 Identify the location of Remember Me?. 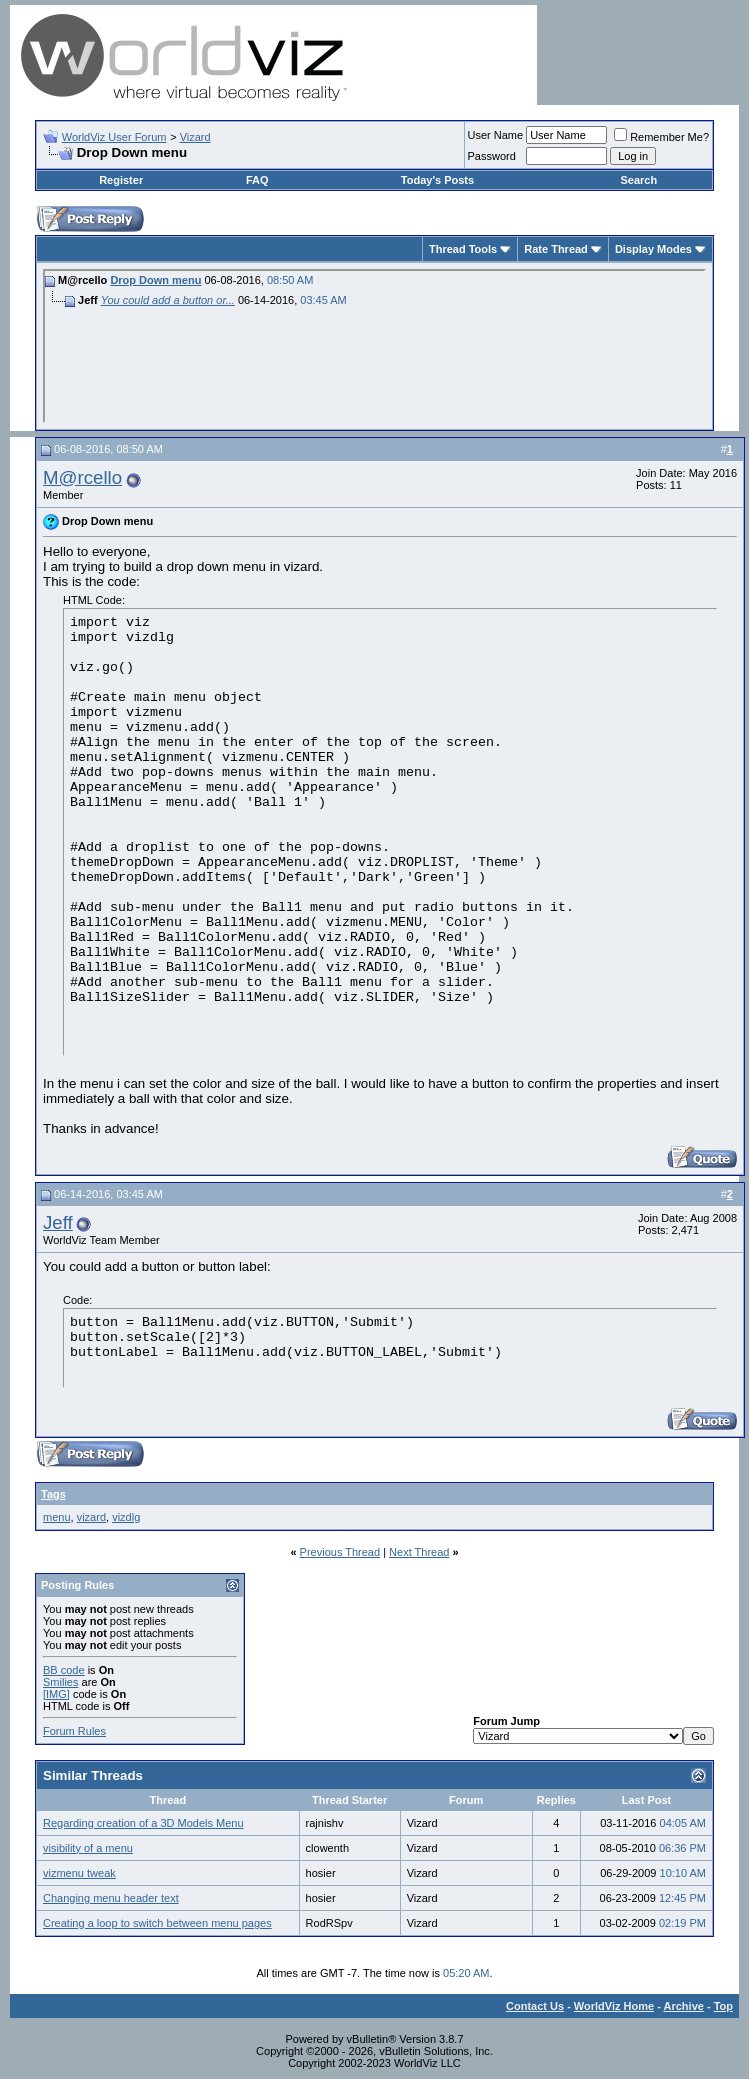
(661, 137).